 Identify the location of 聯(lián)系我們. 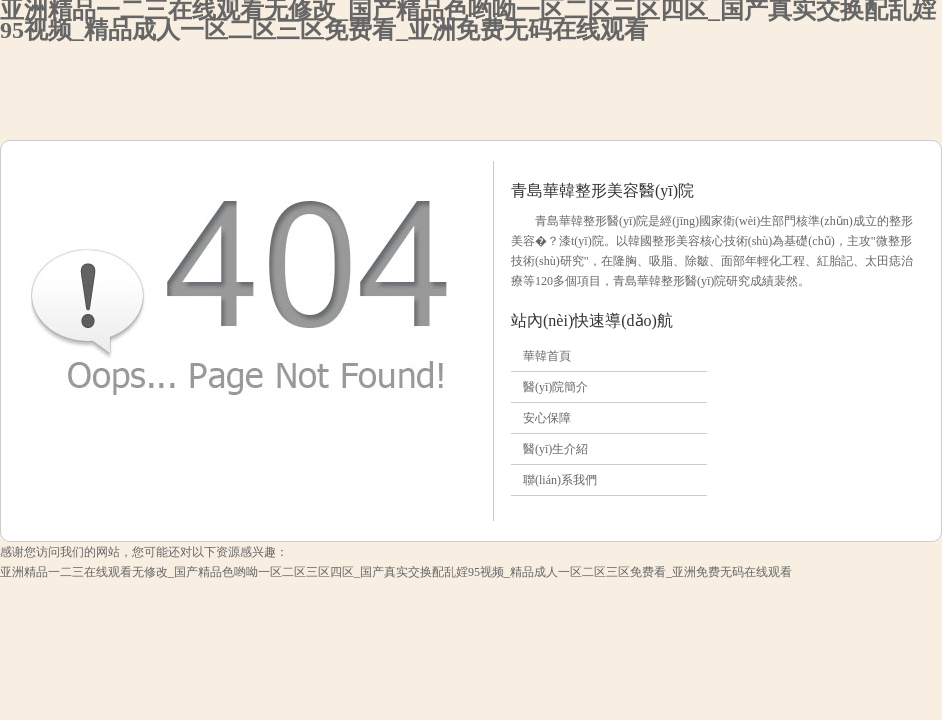
(560, 480).